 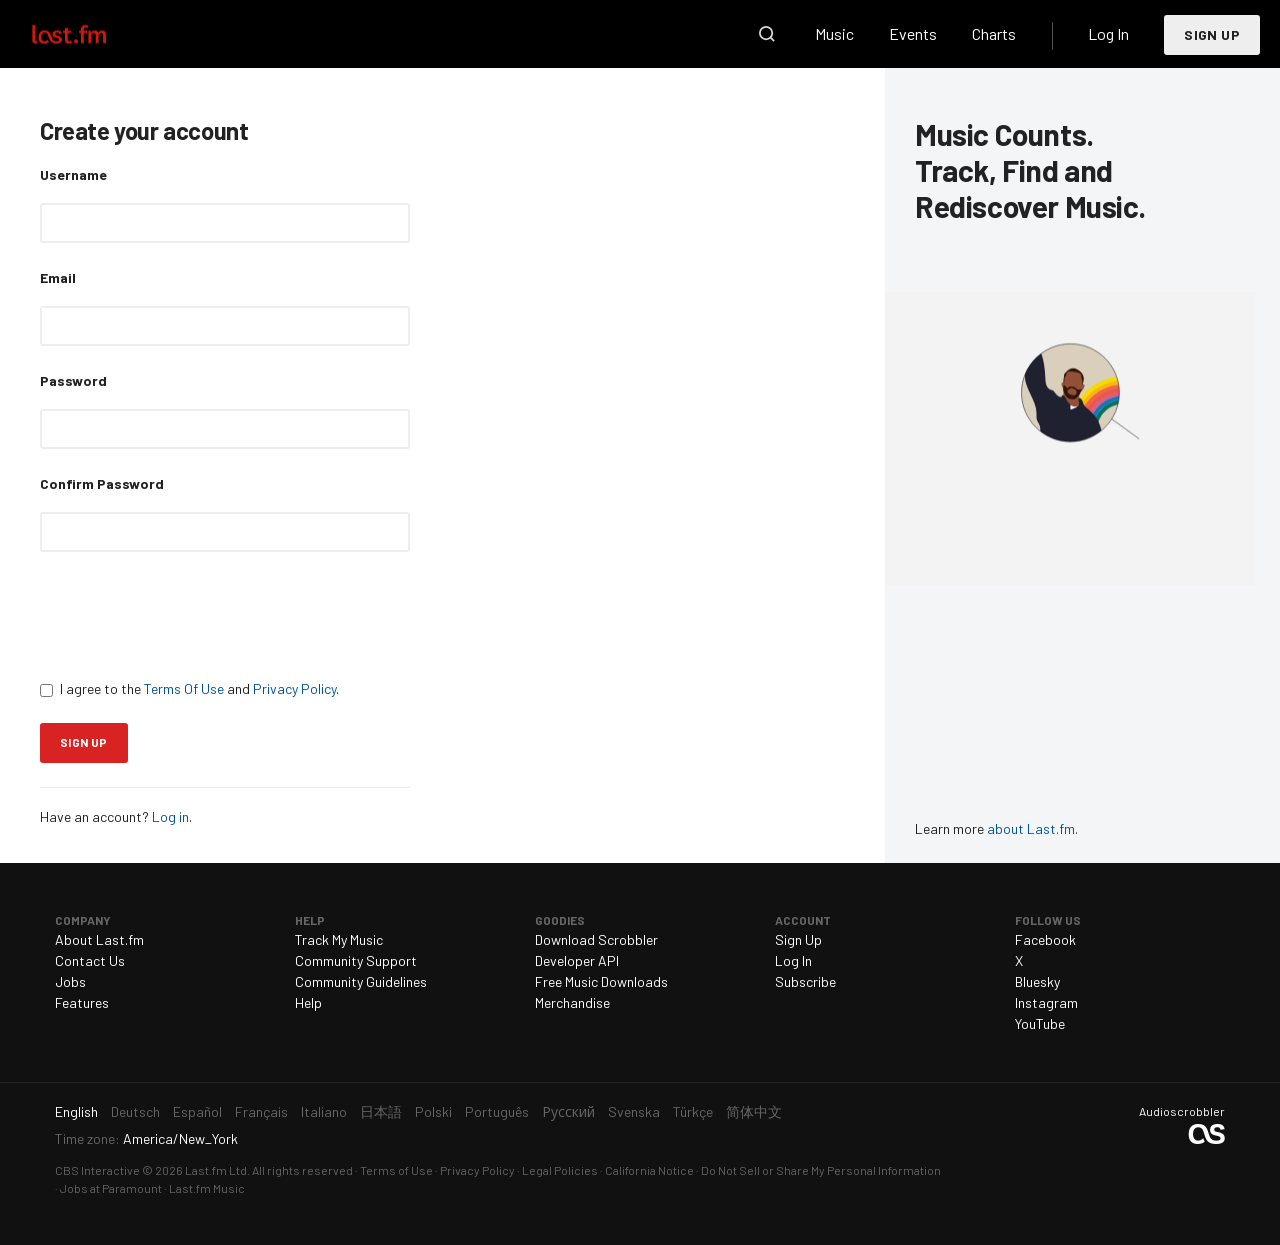 What do you see at coordinates (92, 34) in the screenshot?
I see `Last.fm` at bounding box center [92, 34].